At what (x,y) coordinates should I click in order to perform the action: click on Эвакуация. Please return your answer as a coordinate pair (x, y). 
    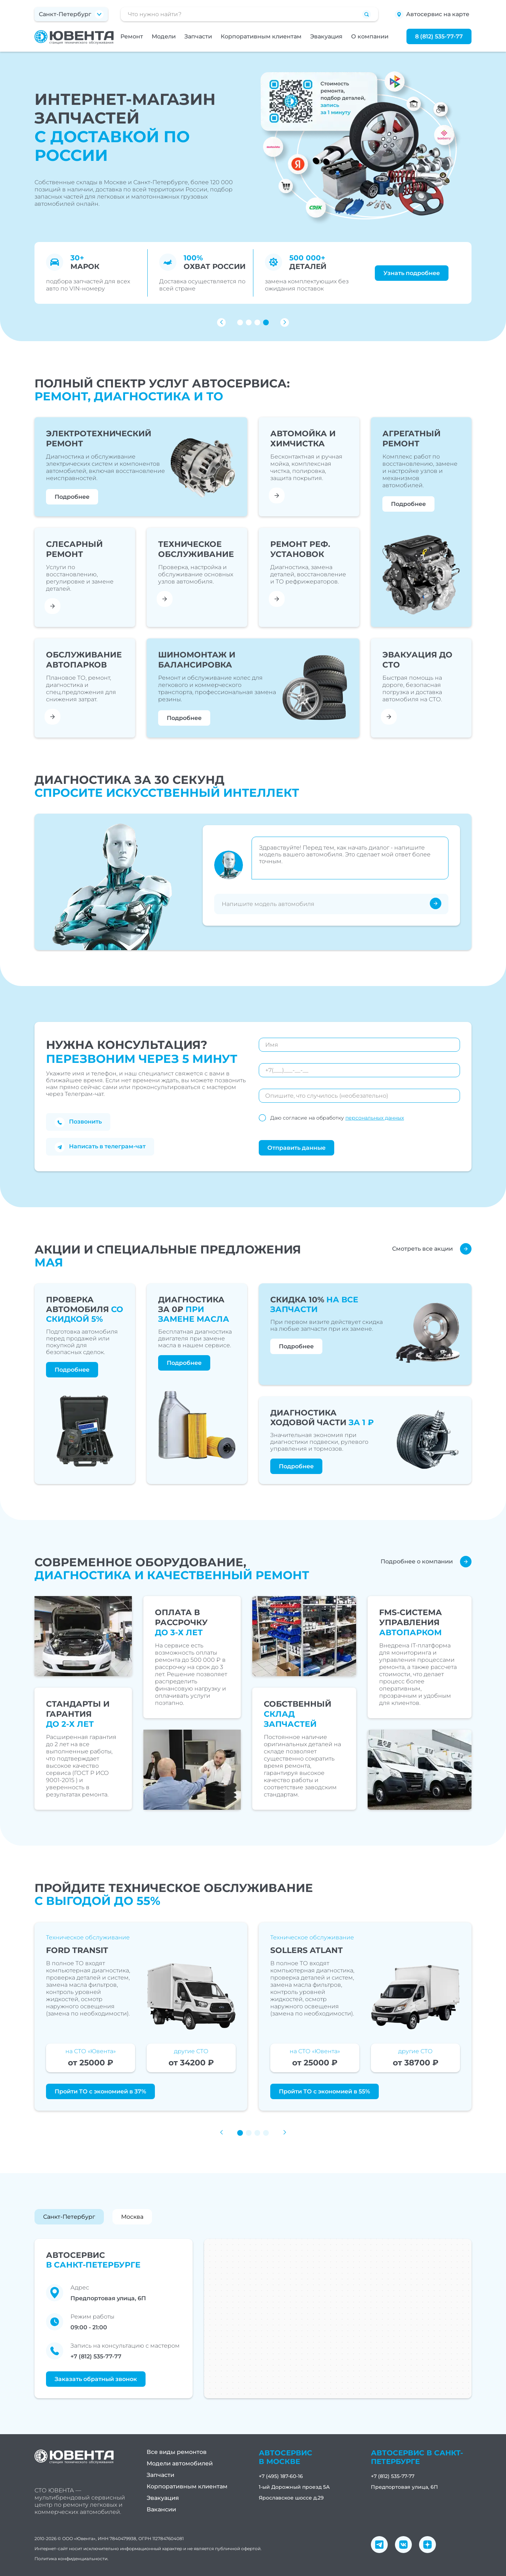
    Looking at the image, I should click on (326, 36).